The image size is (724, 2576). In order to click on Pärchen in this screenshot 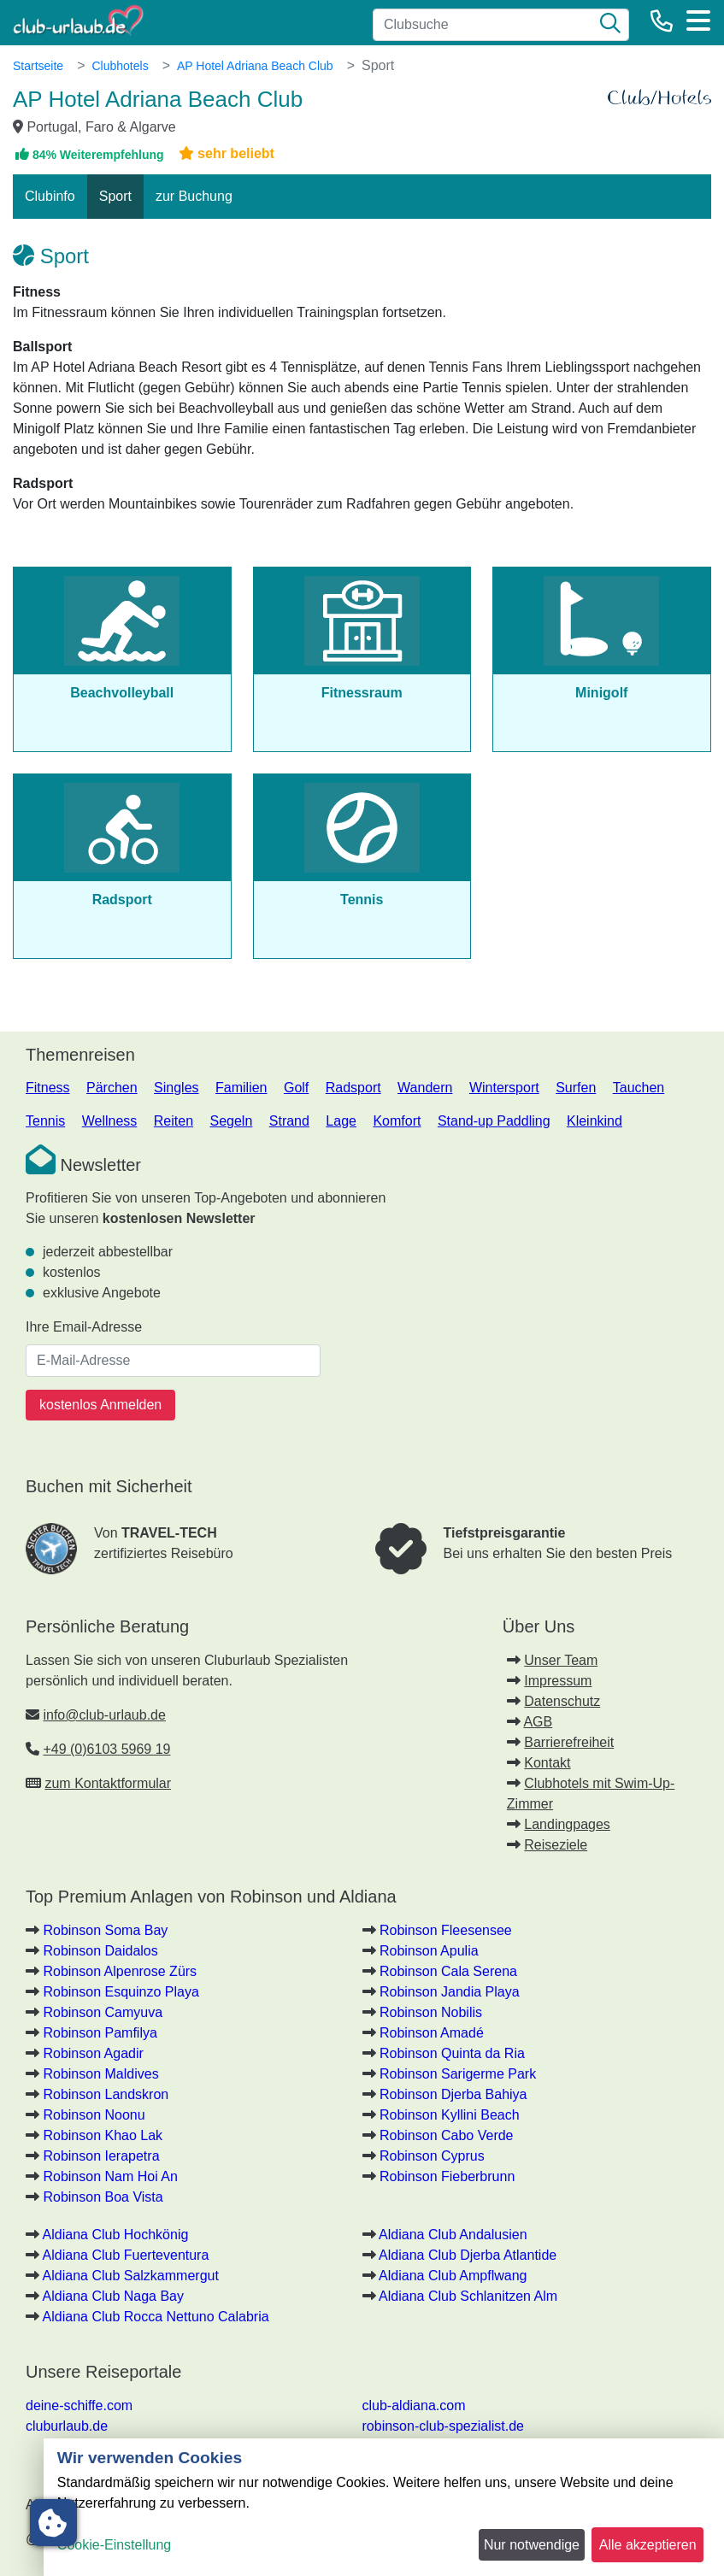, I will do `click(112, 1087)`.